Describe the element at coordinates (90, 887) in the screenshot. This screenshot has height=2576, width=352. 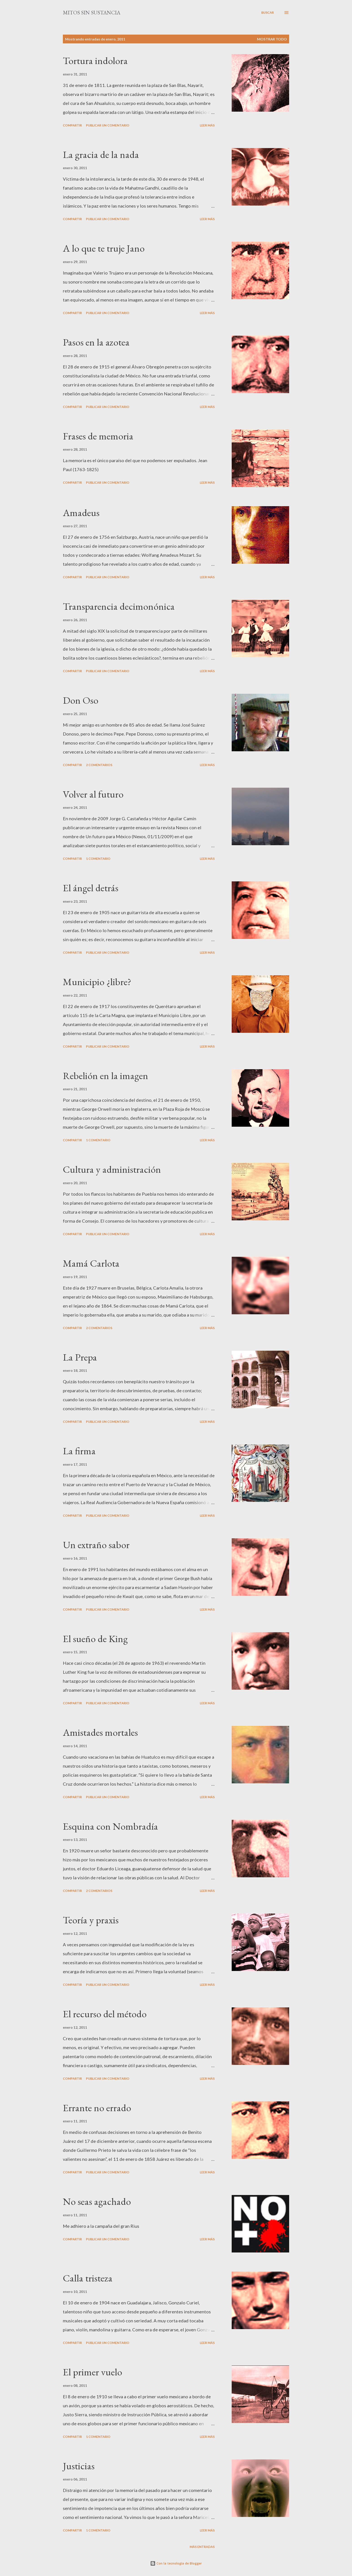
I see `El ángel detrás` at that location.